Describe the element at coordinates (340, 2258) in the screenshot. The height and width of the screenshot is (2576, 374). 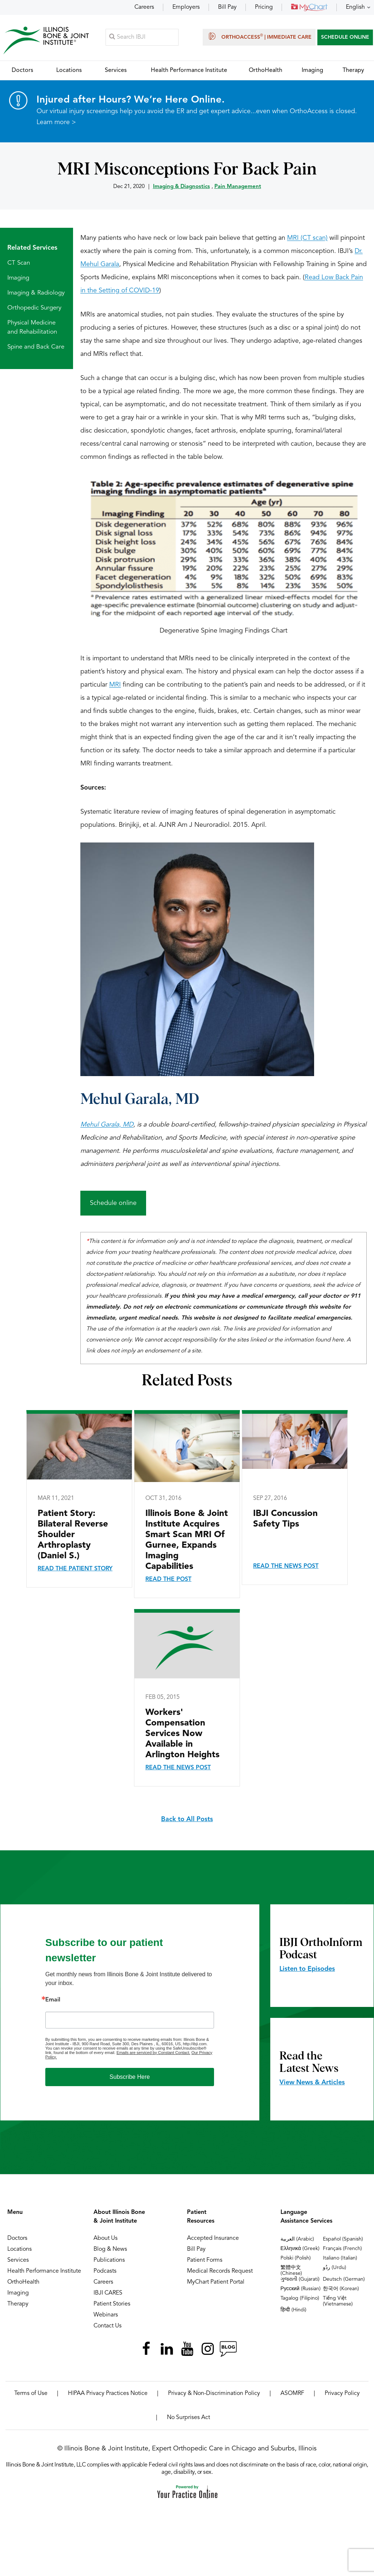
I see `Italiano (Italian)` at that location.